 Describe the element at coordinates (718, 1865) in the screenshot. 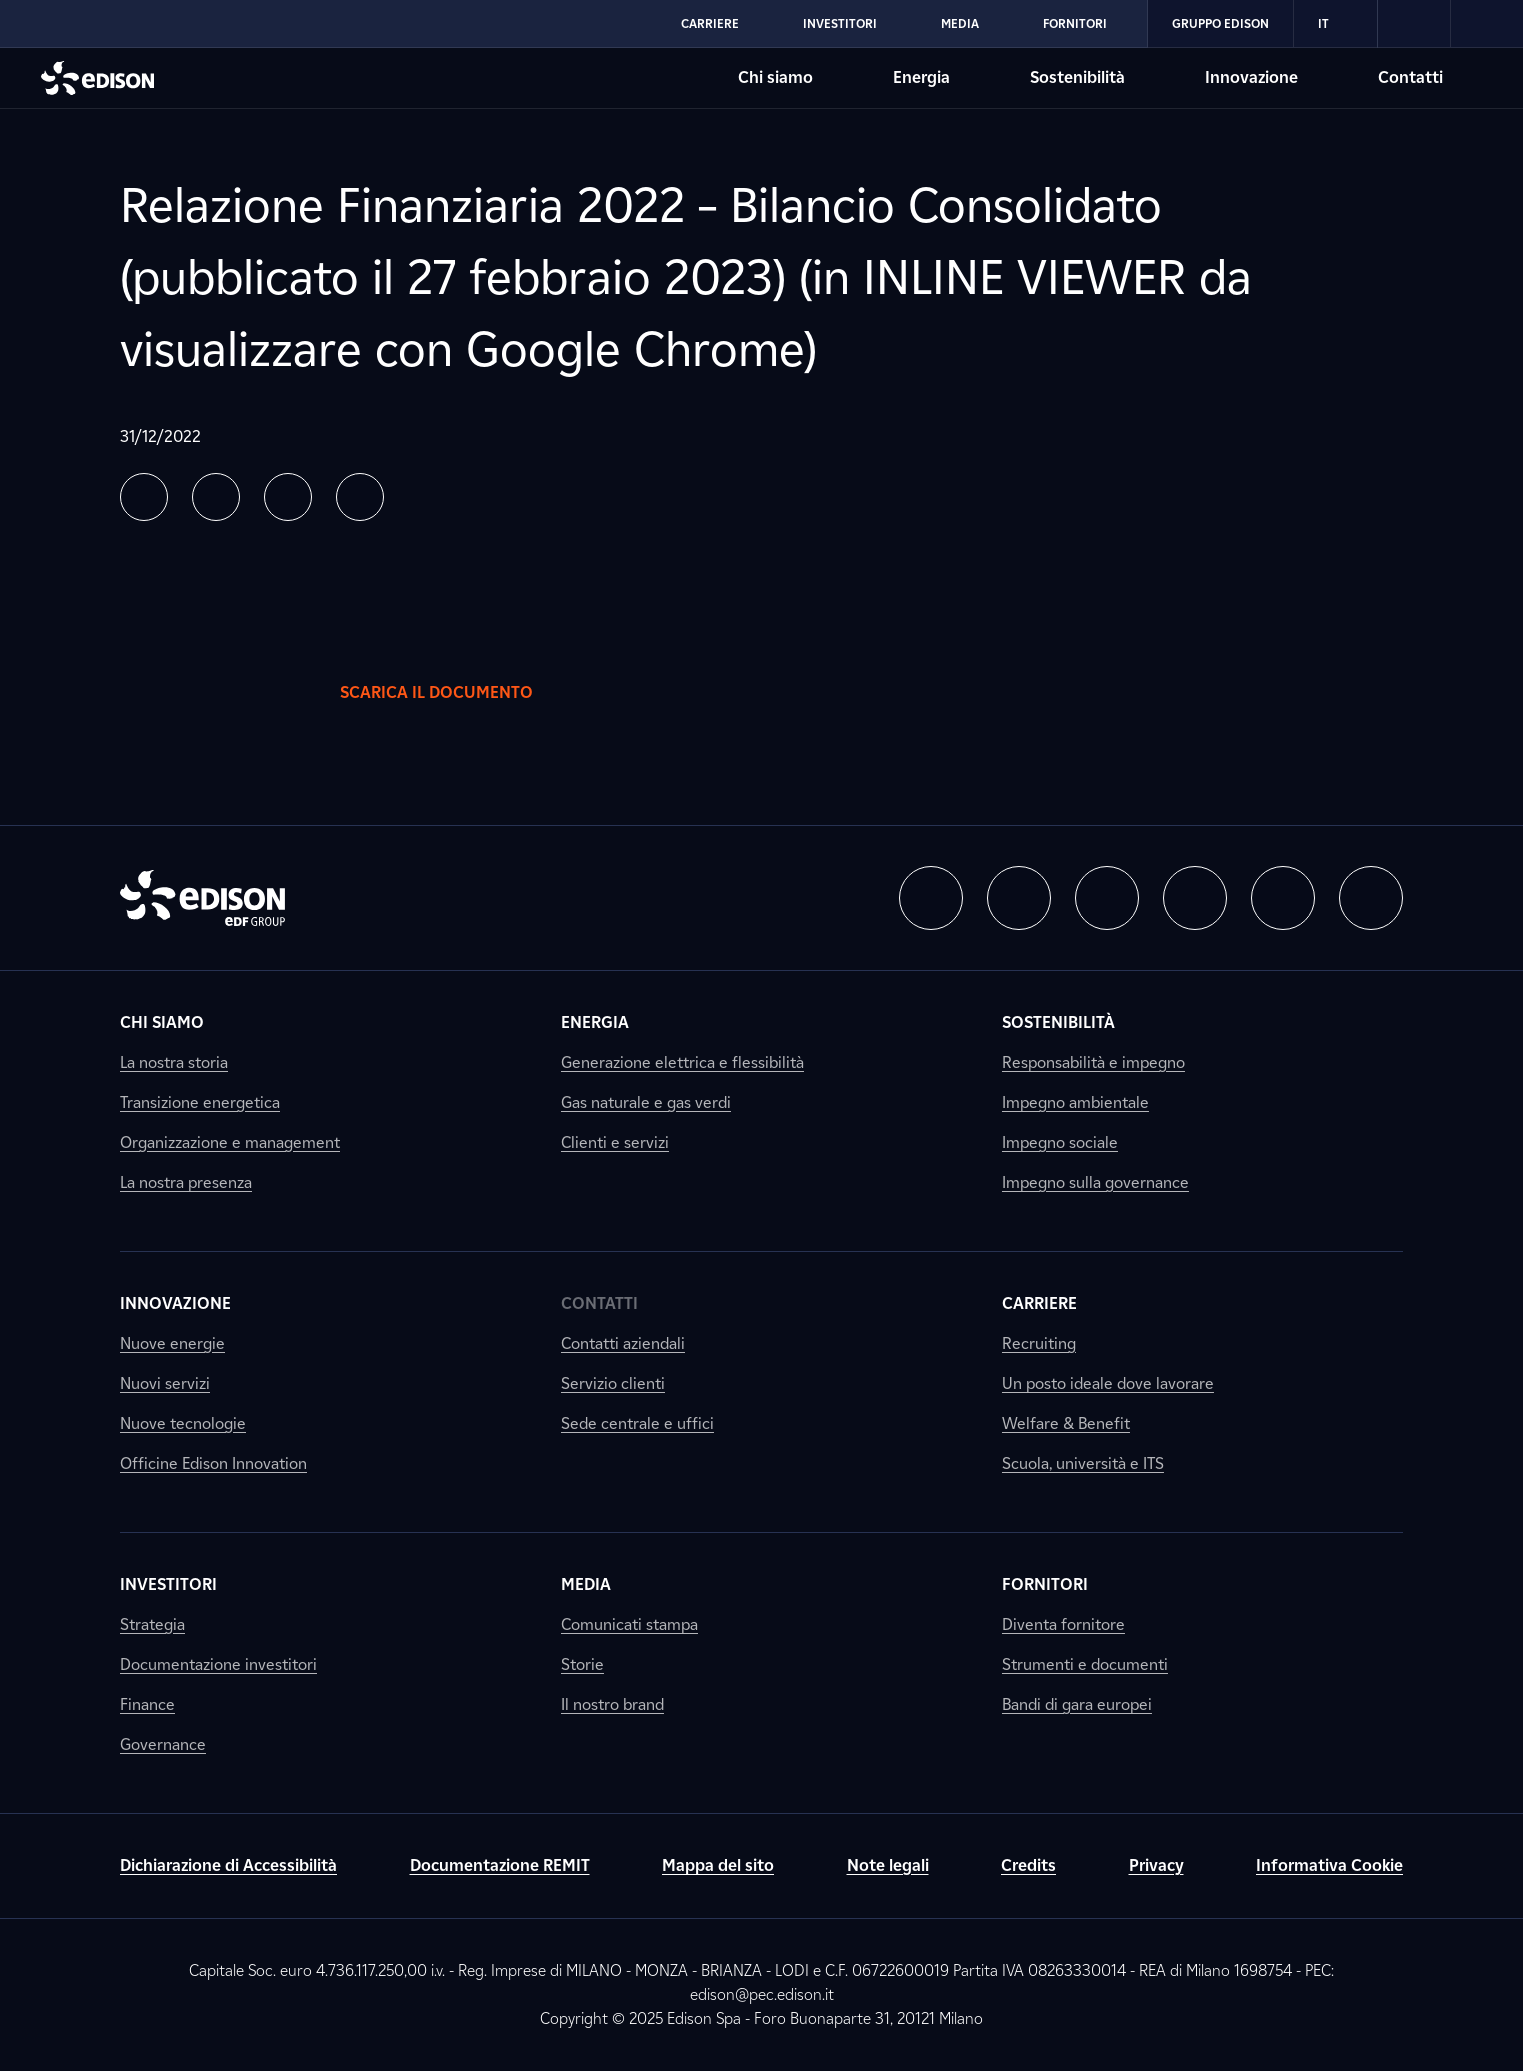

I see `Mappa del sito` at that location.